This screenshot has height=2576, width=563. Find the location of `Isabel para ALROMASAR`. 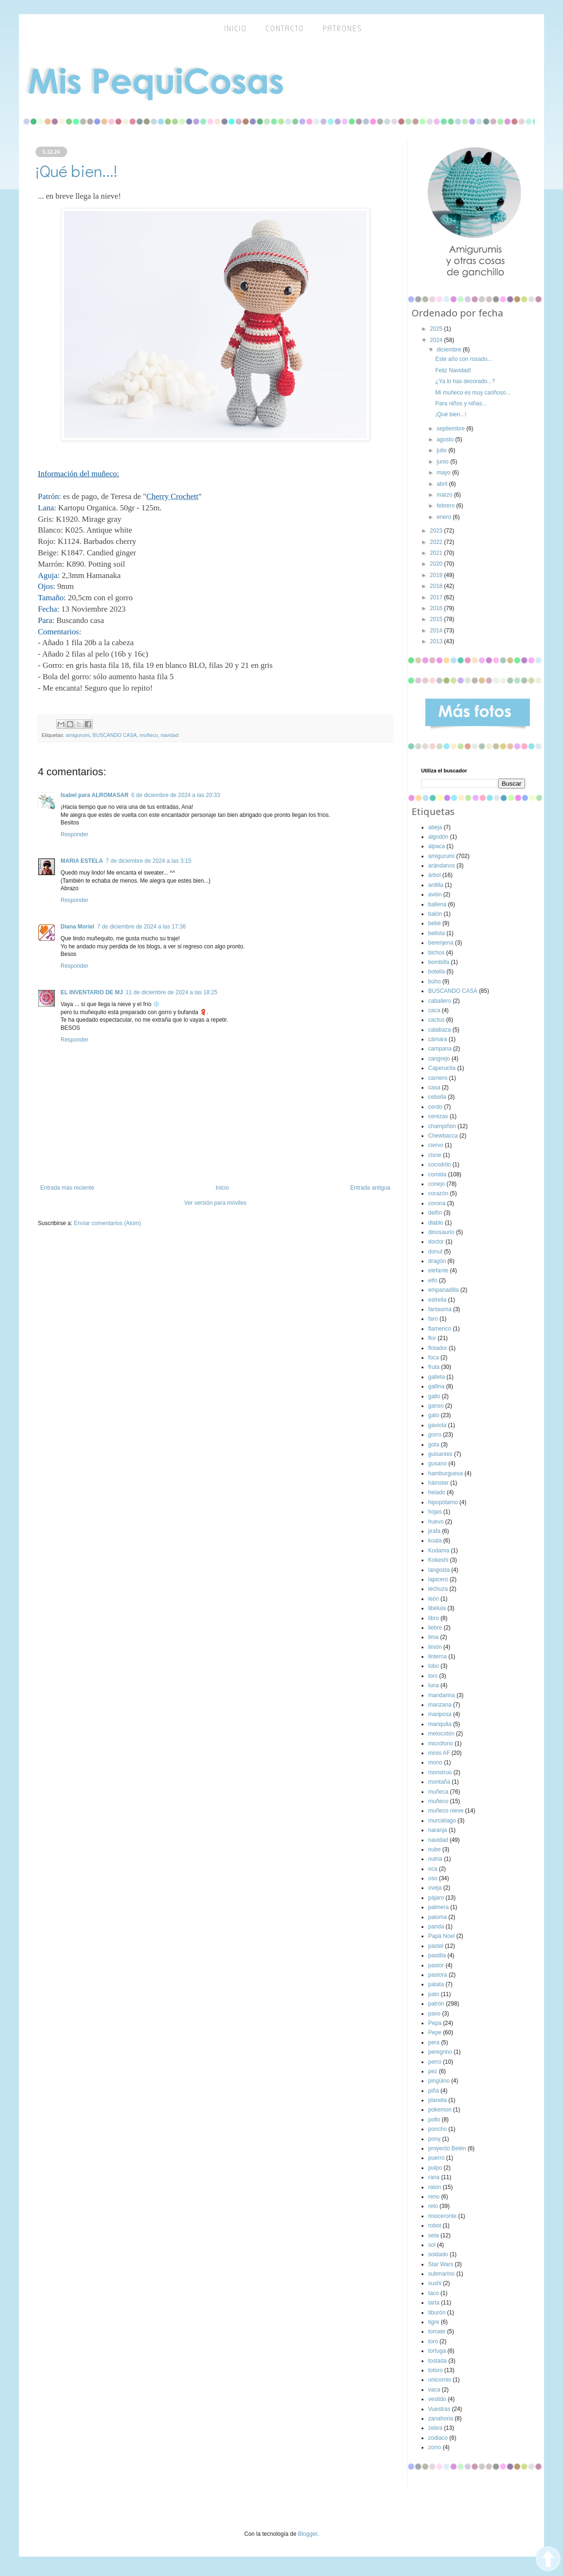

Isabel para ALROMASAR is located at coordinates (95, 795).